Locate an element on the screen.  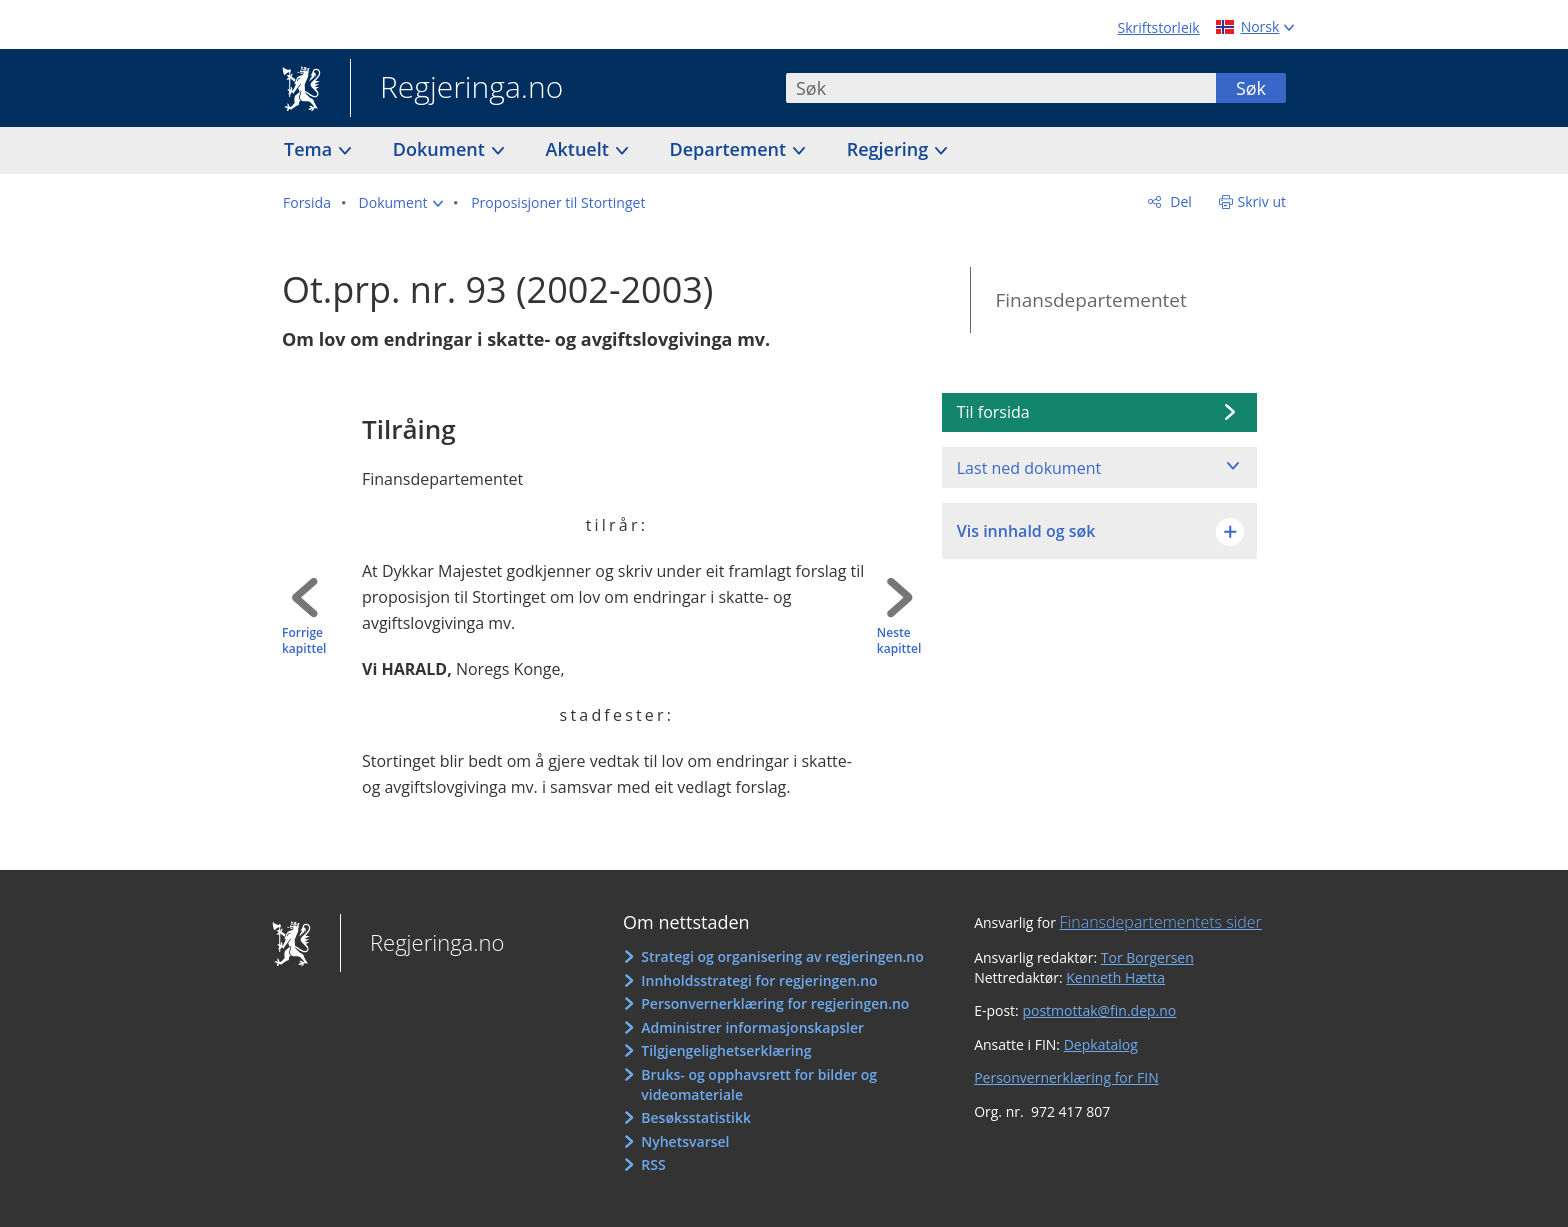
Besøksstatistikk is located at coordinates (696, 1117).